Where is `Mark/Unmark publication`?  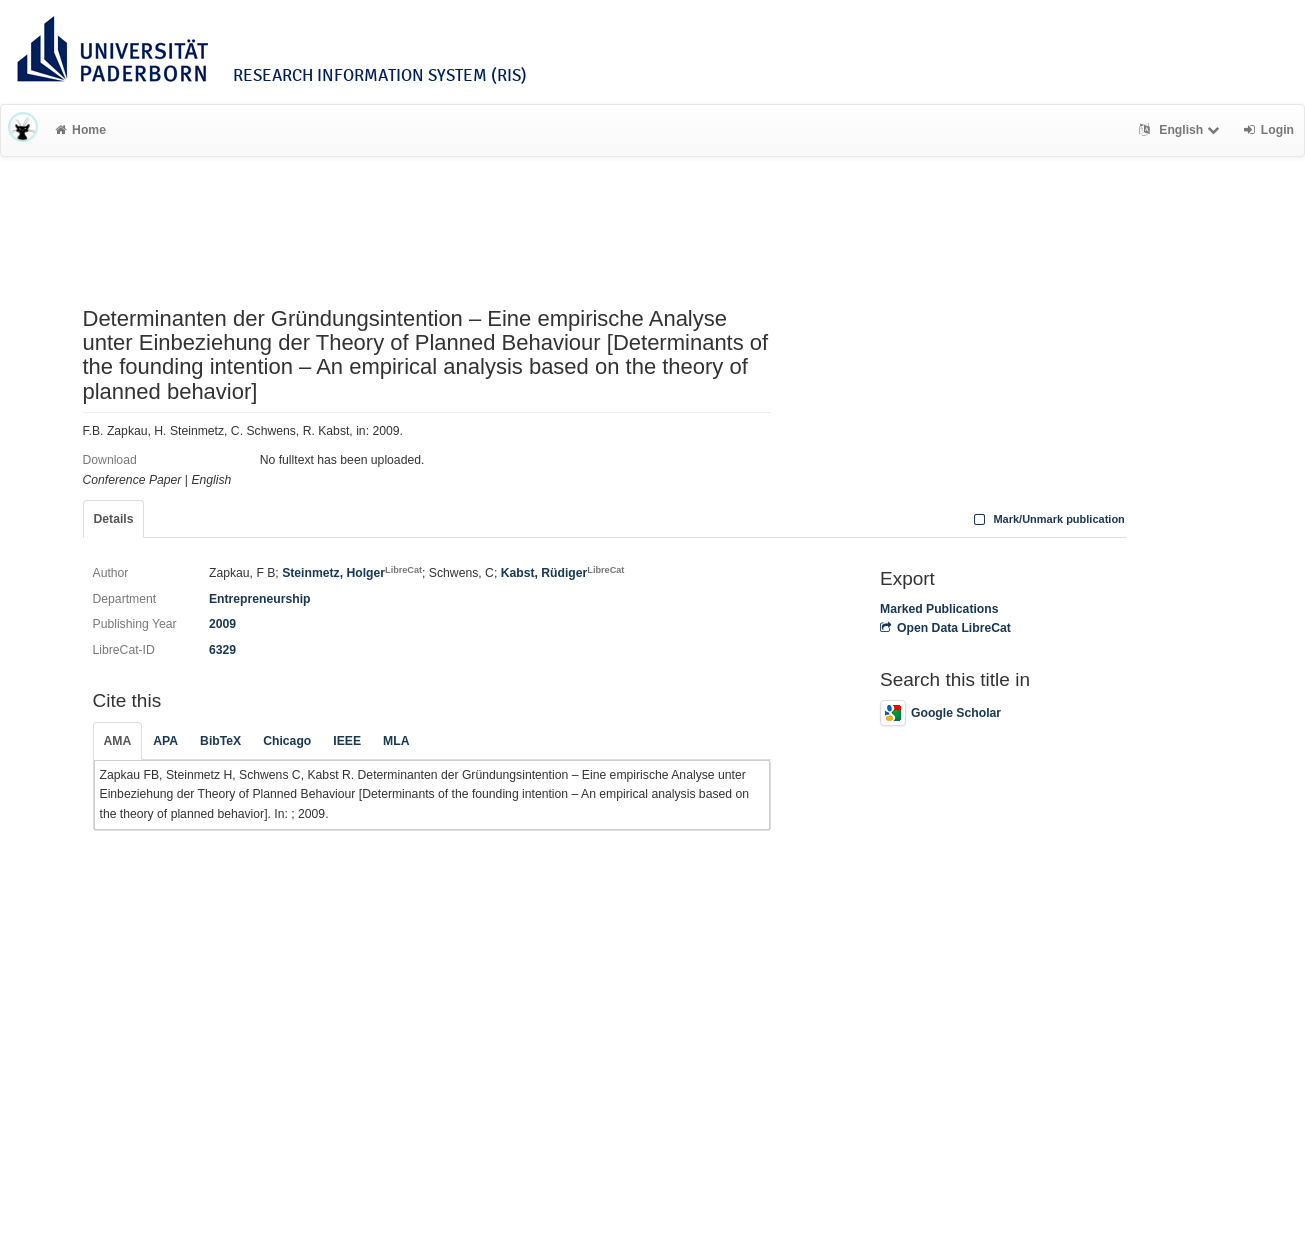 Mark/Unmark publication is located at coordinates (1047, 519).